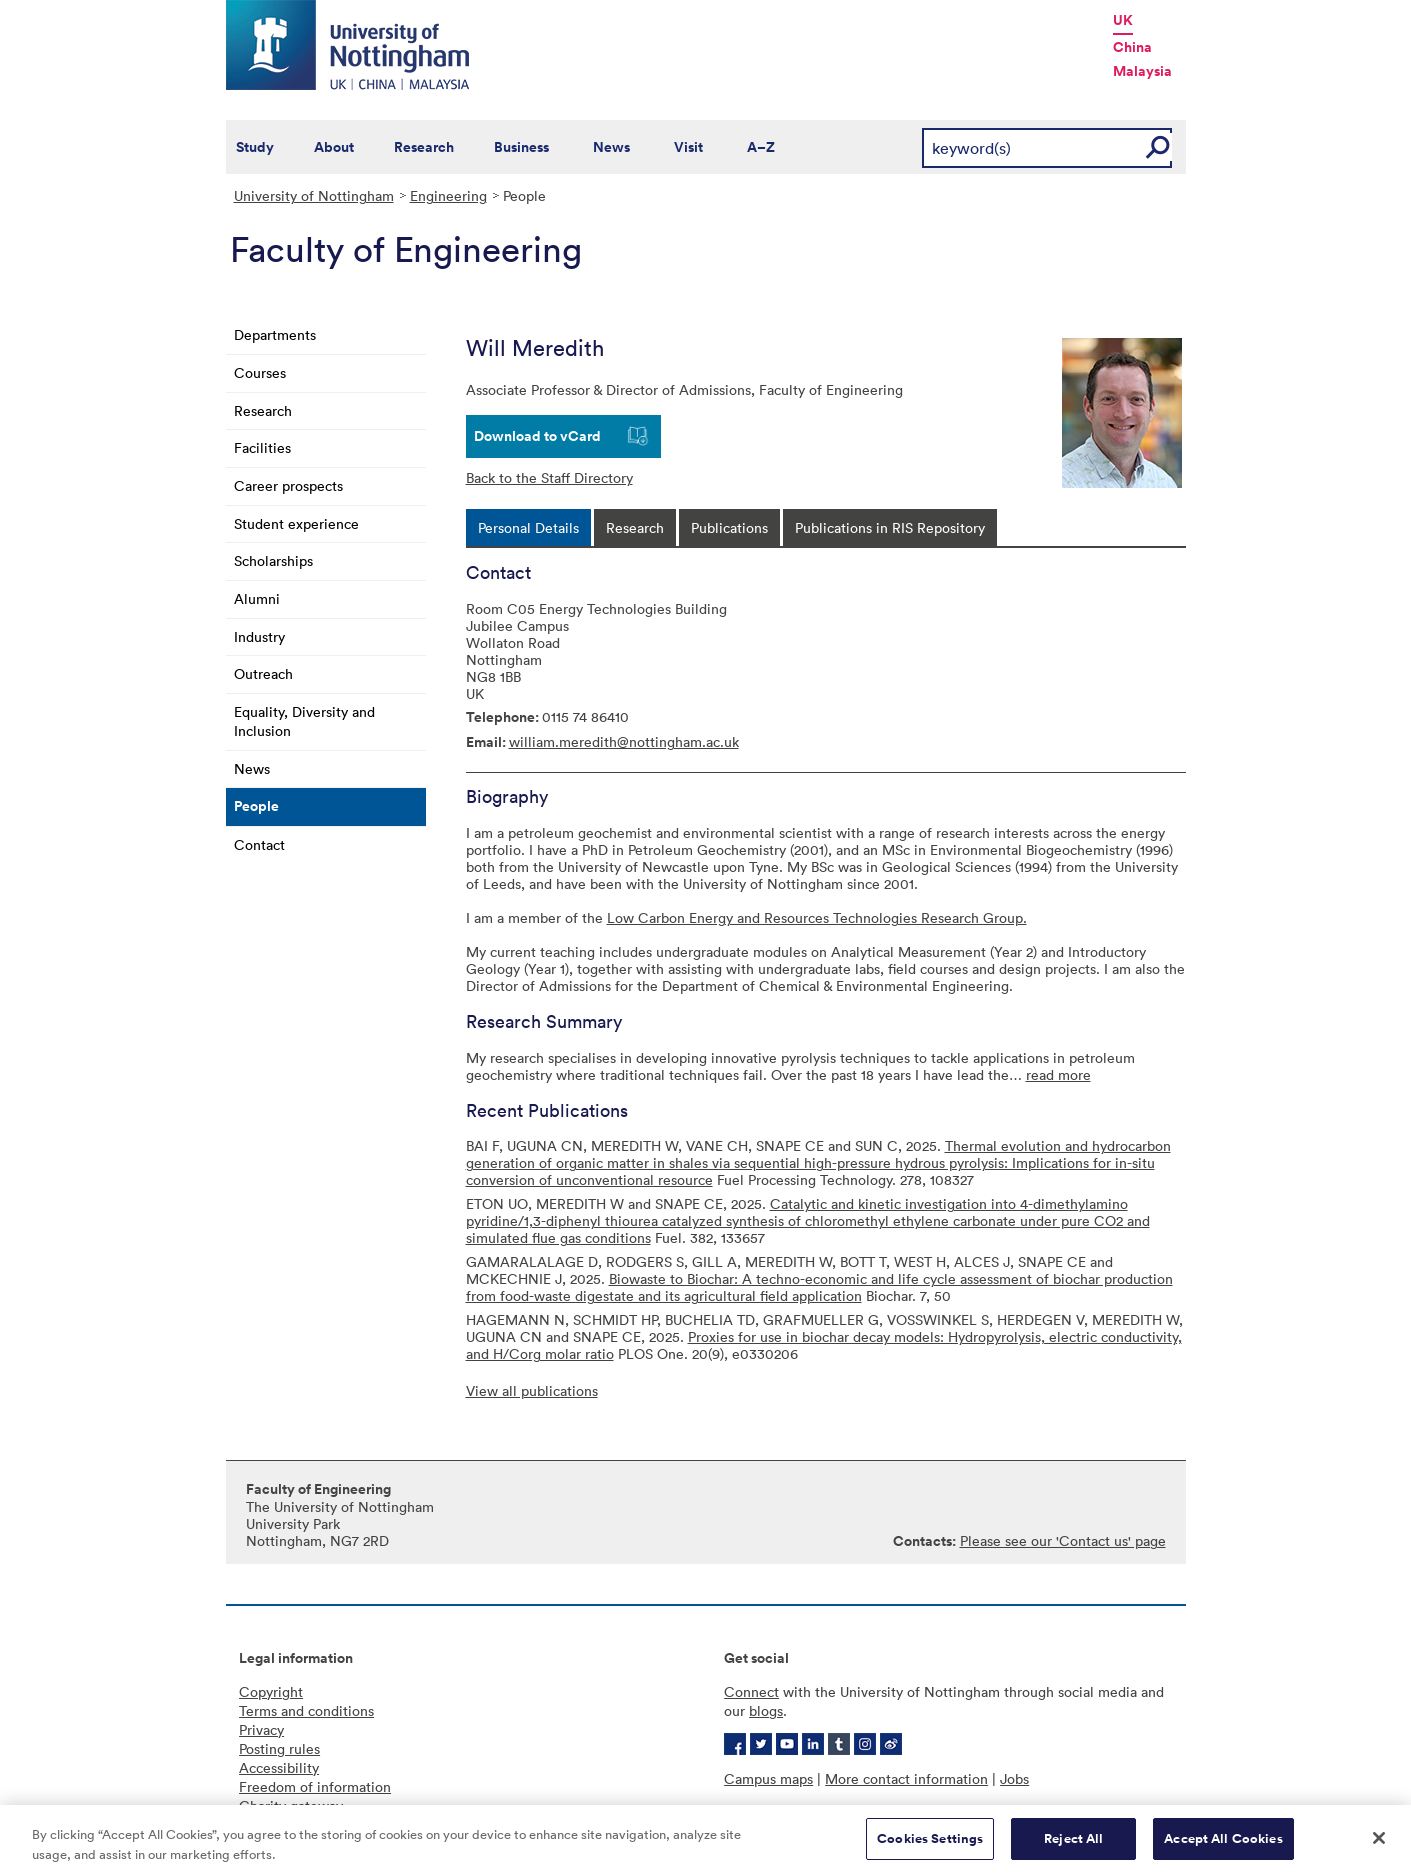 The width and height of the screenshot is (1411, 1874). Describe the element at coordinates (906, 1778) in the screenshot. I see `More contact information` at that location.